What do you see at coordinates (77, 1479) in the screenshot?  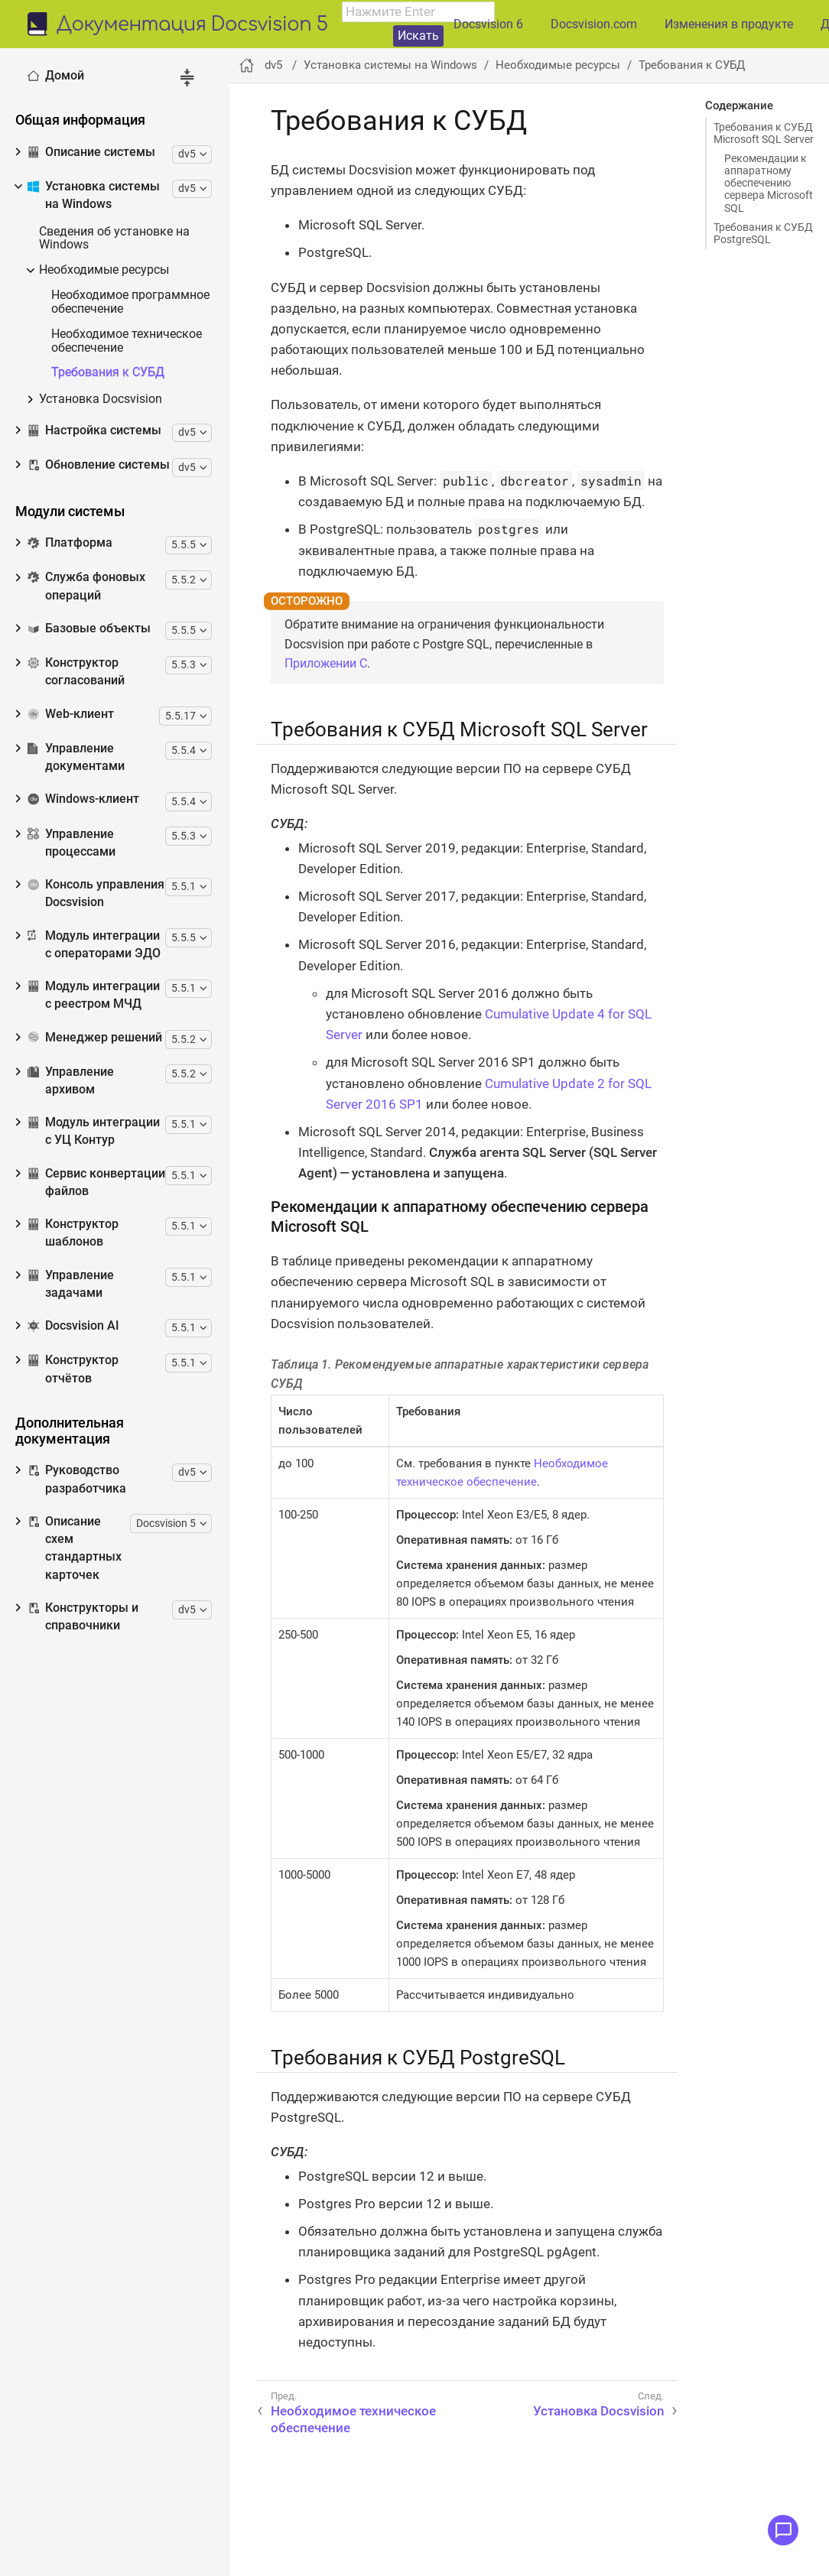 I see `Руководство разработчика` at bounding box center [77, 1479].